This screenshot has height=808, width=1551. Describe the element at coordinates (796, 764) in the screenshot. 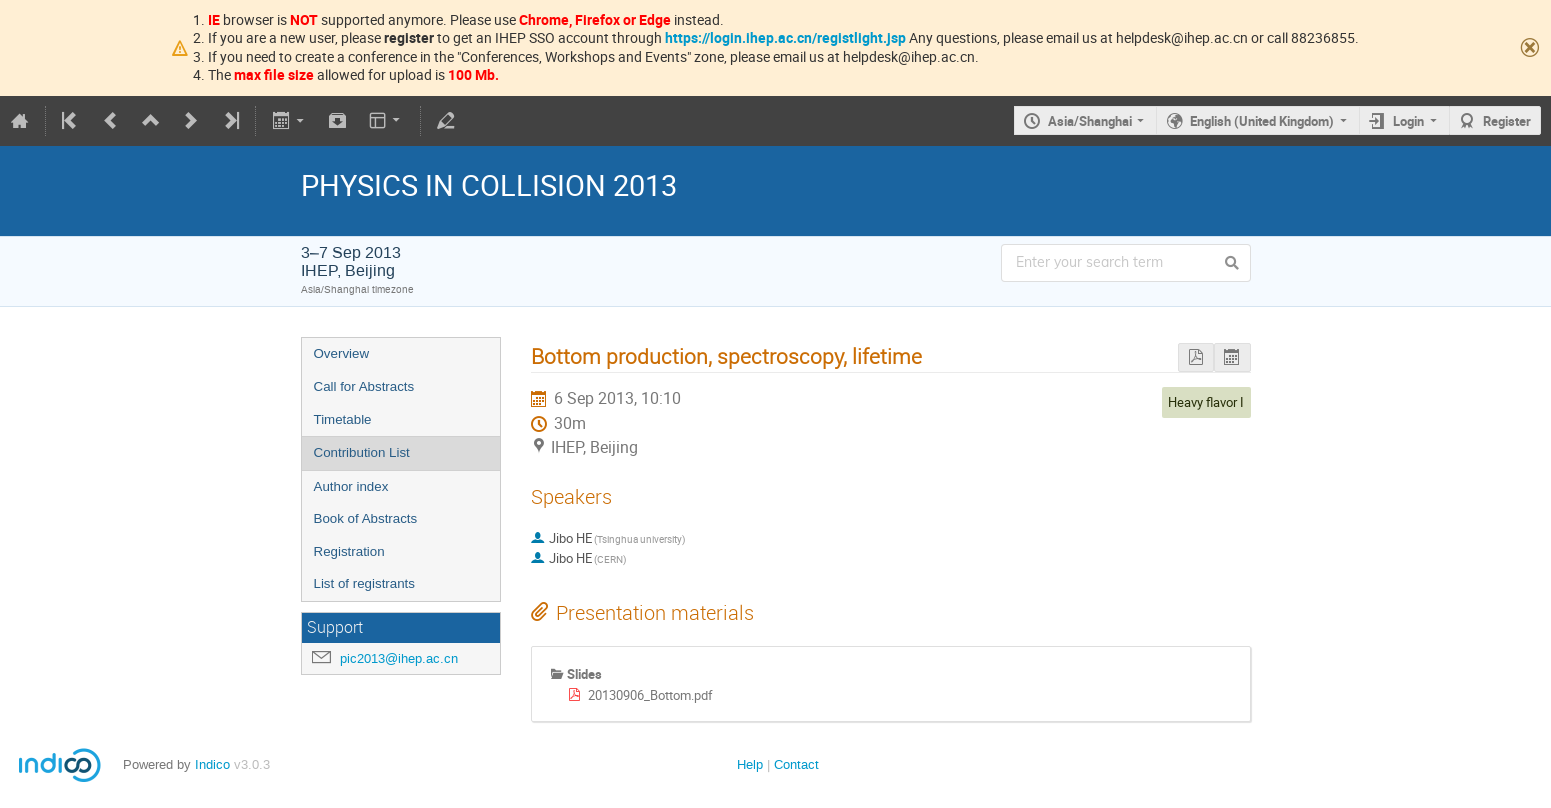

I see `Contact` at that location.